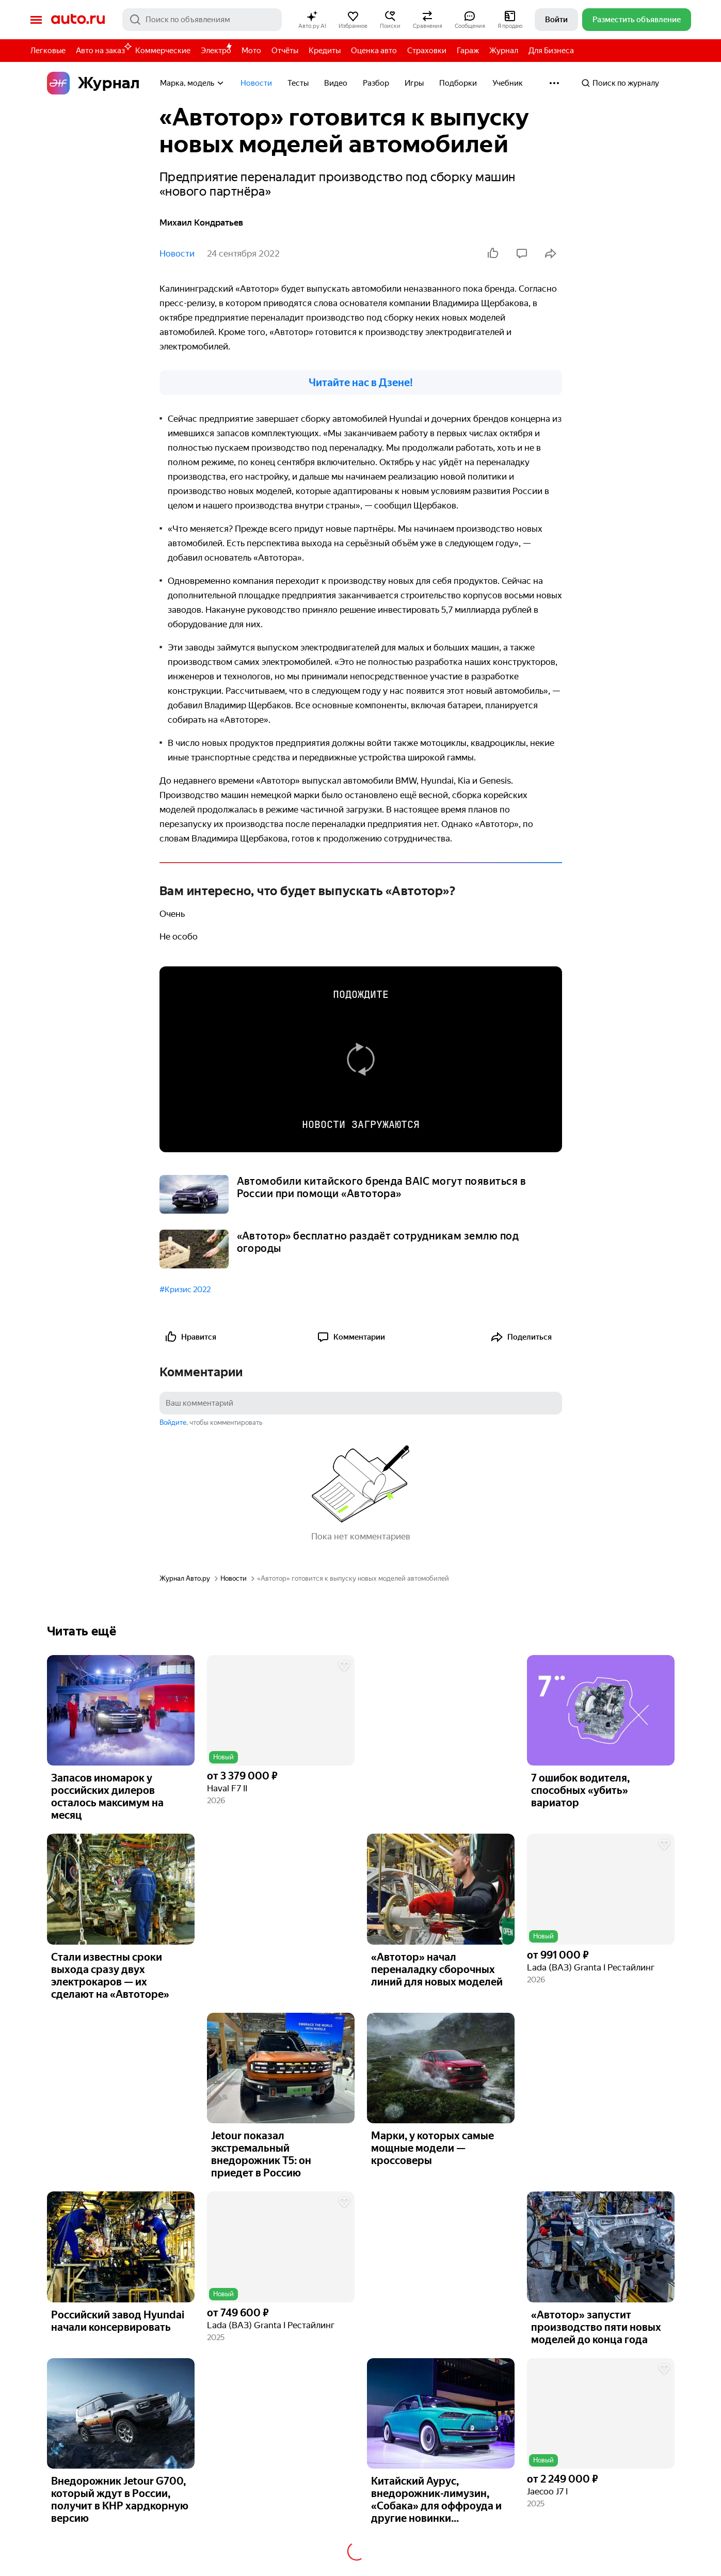 The width and height of the screenshot is (721, 2576). I want to click on Михаил Кондратьев, so click(201, 222).